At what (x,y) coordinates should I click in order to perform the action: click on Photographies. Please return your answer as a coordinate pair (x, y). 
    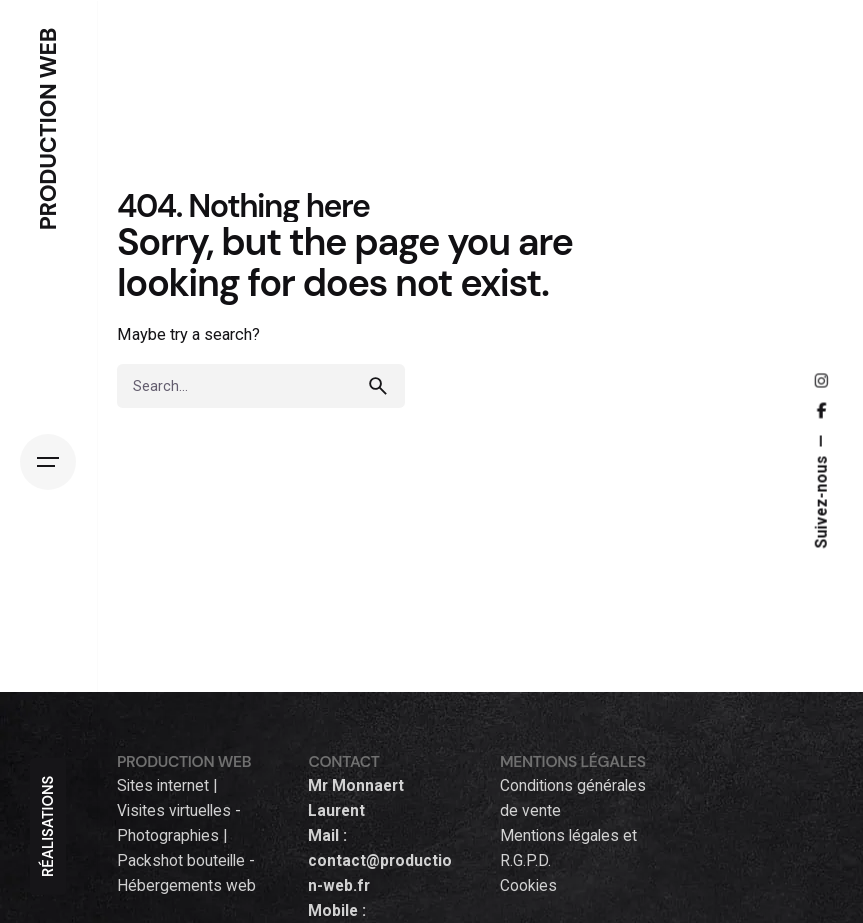
    Looking at the image, I should click on (168, 836).